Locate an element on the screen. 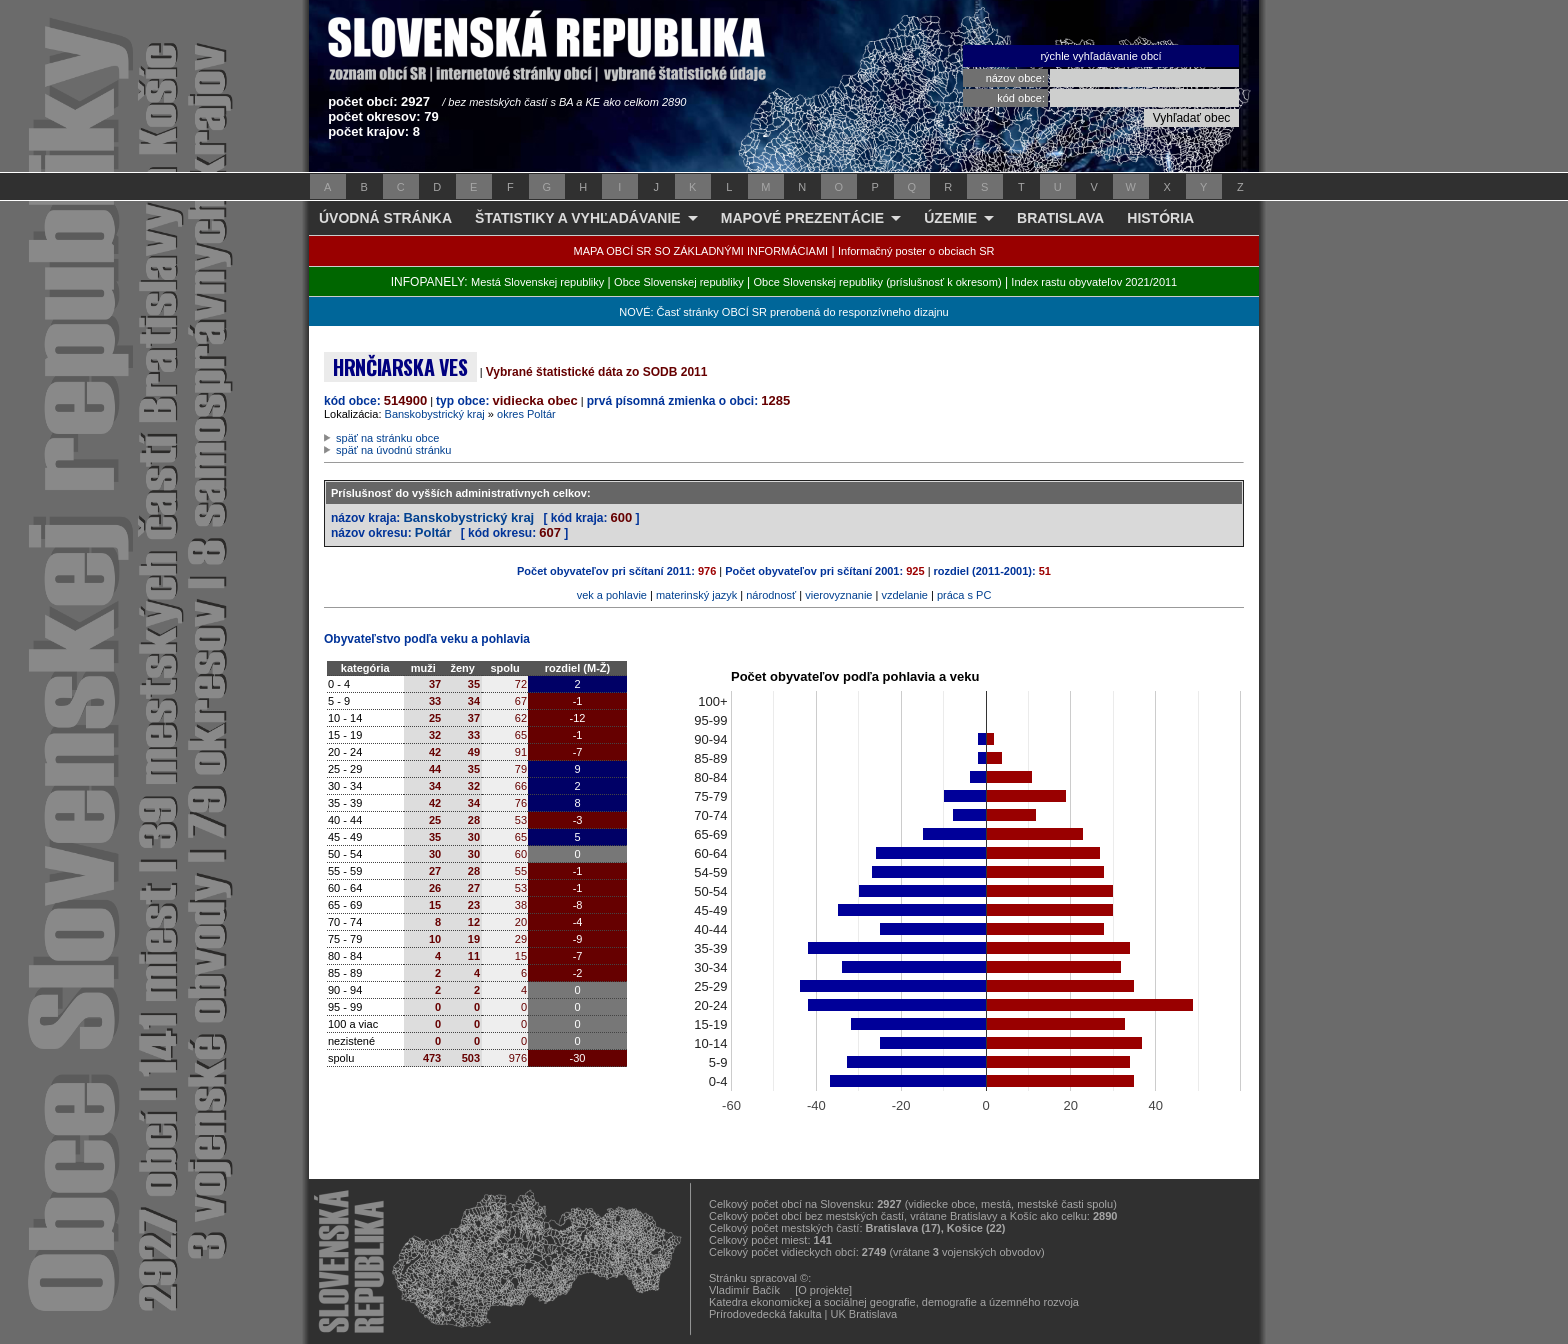 The image size is (1568, 1344). UK Bratislava is located at coordinates (864, 1314).